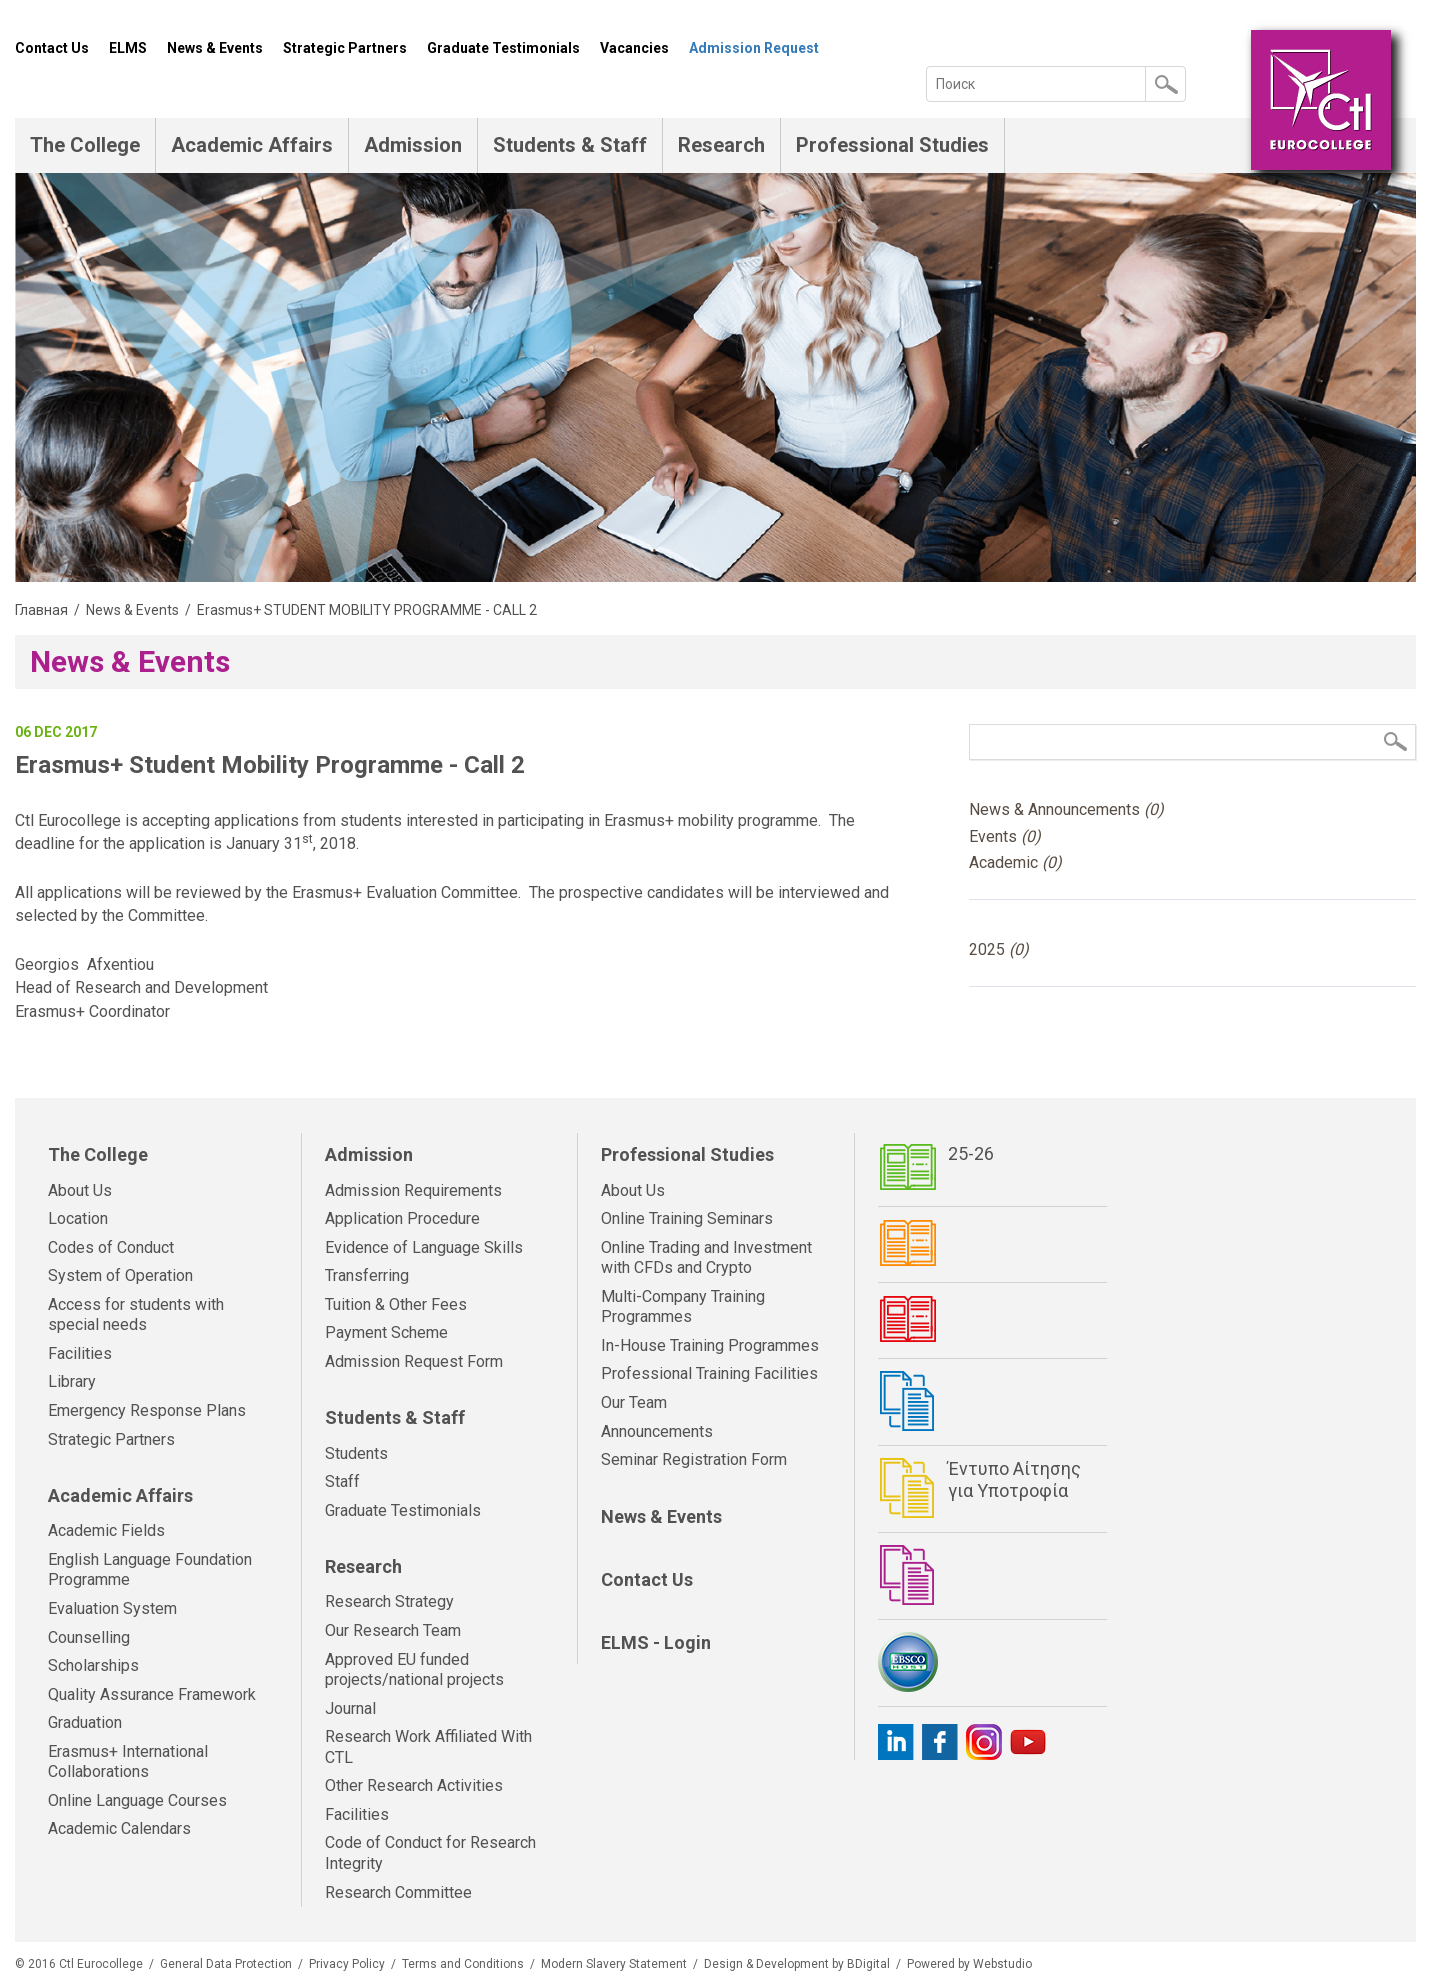 The height and width of the screenshot is (1988, 1431). What do you see at coordinates (111, 1247) in the screenshot?
I see `Codes of Conduct` at bounding box center [111, 1247].